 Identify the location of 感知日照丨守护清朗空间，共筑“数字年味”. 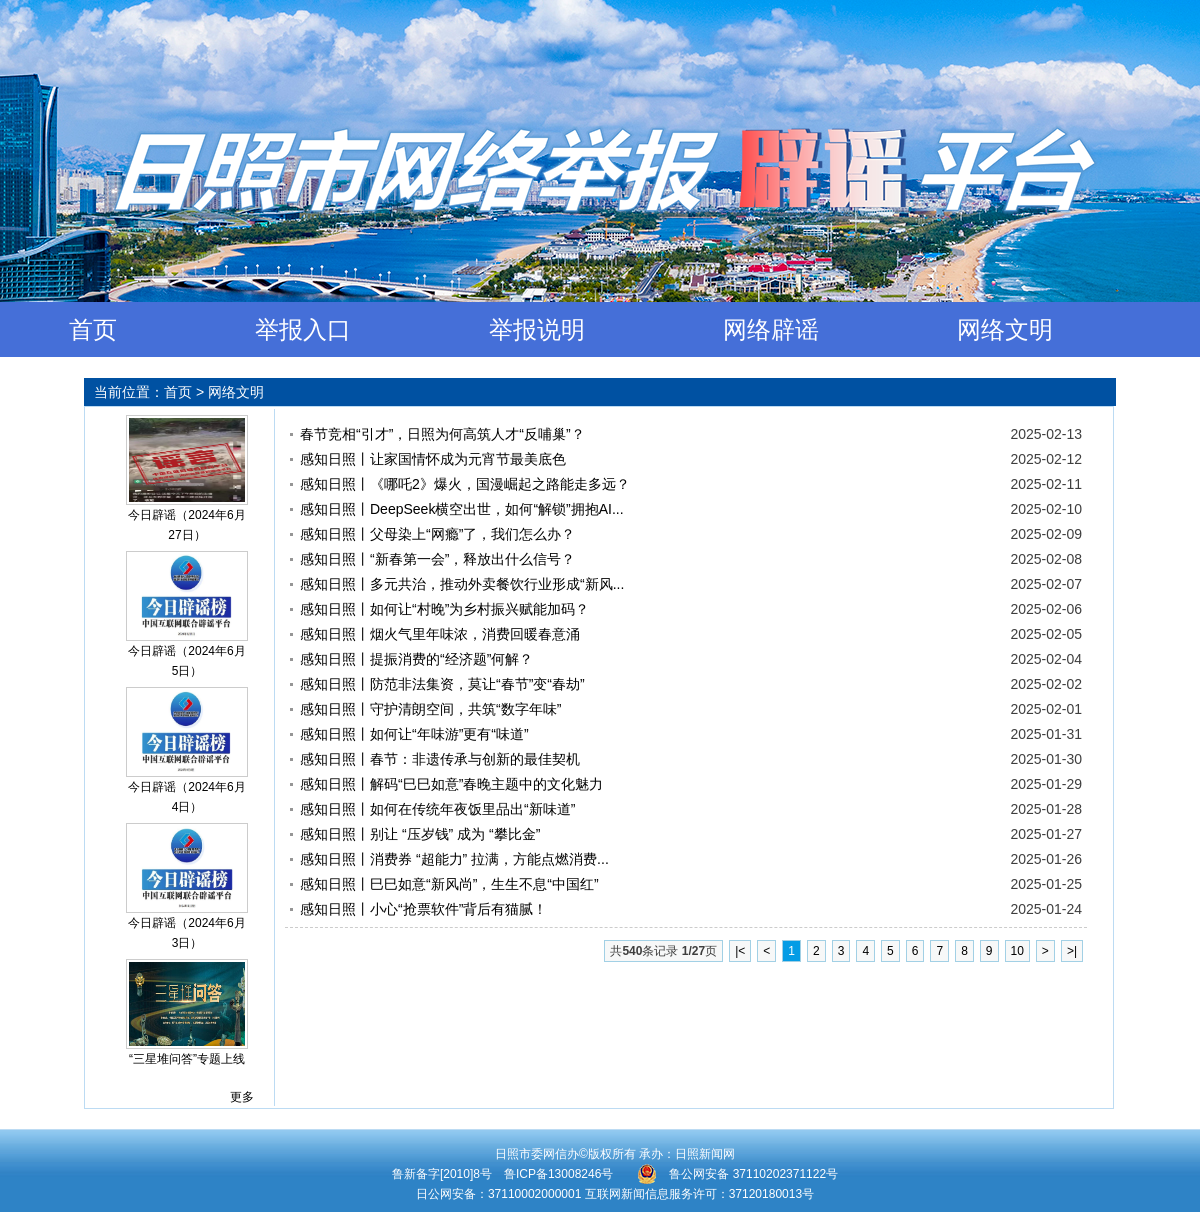
(430, 709).